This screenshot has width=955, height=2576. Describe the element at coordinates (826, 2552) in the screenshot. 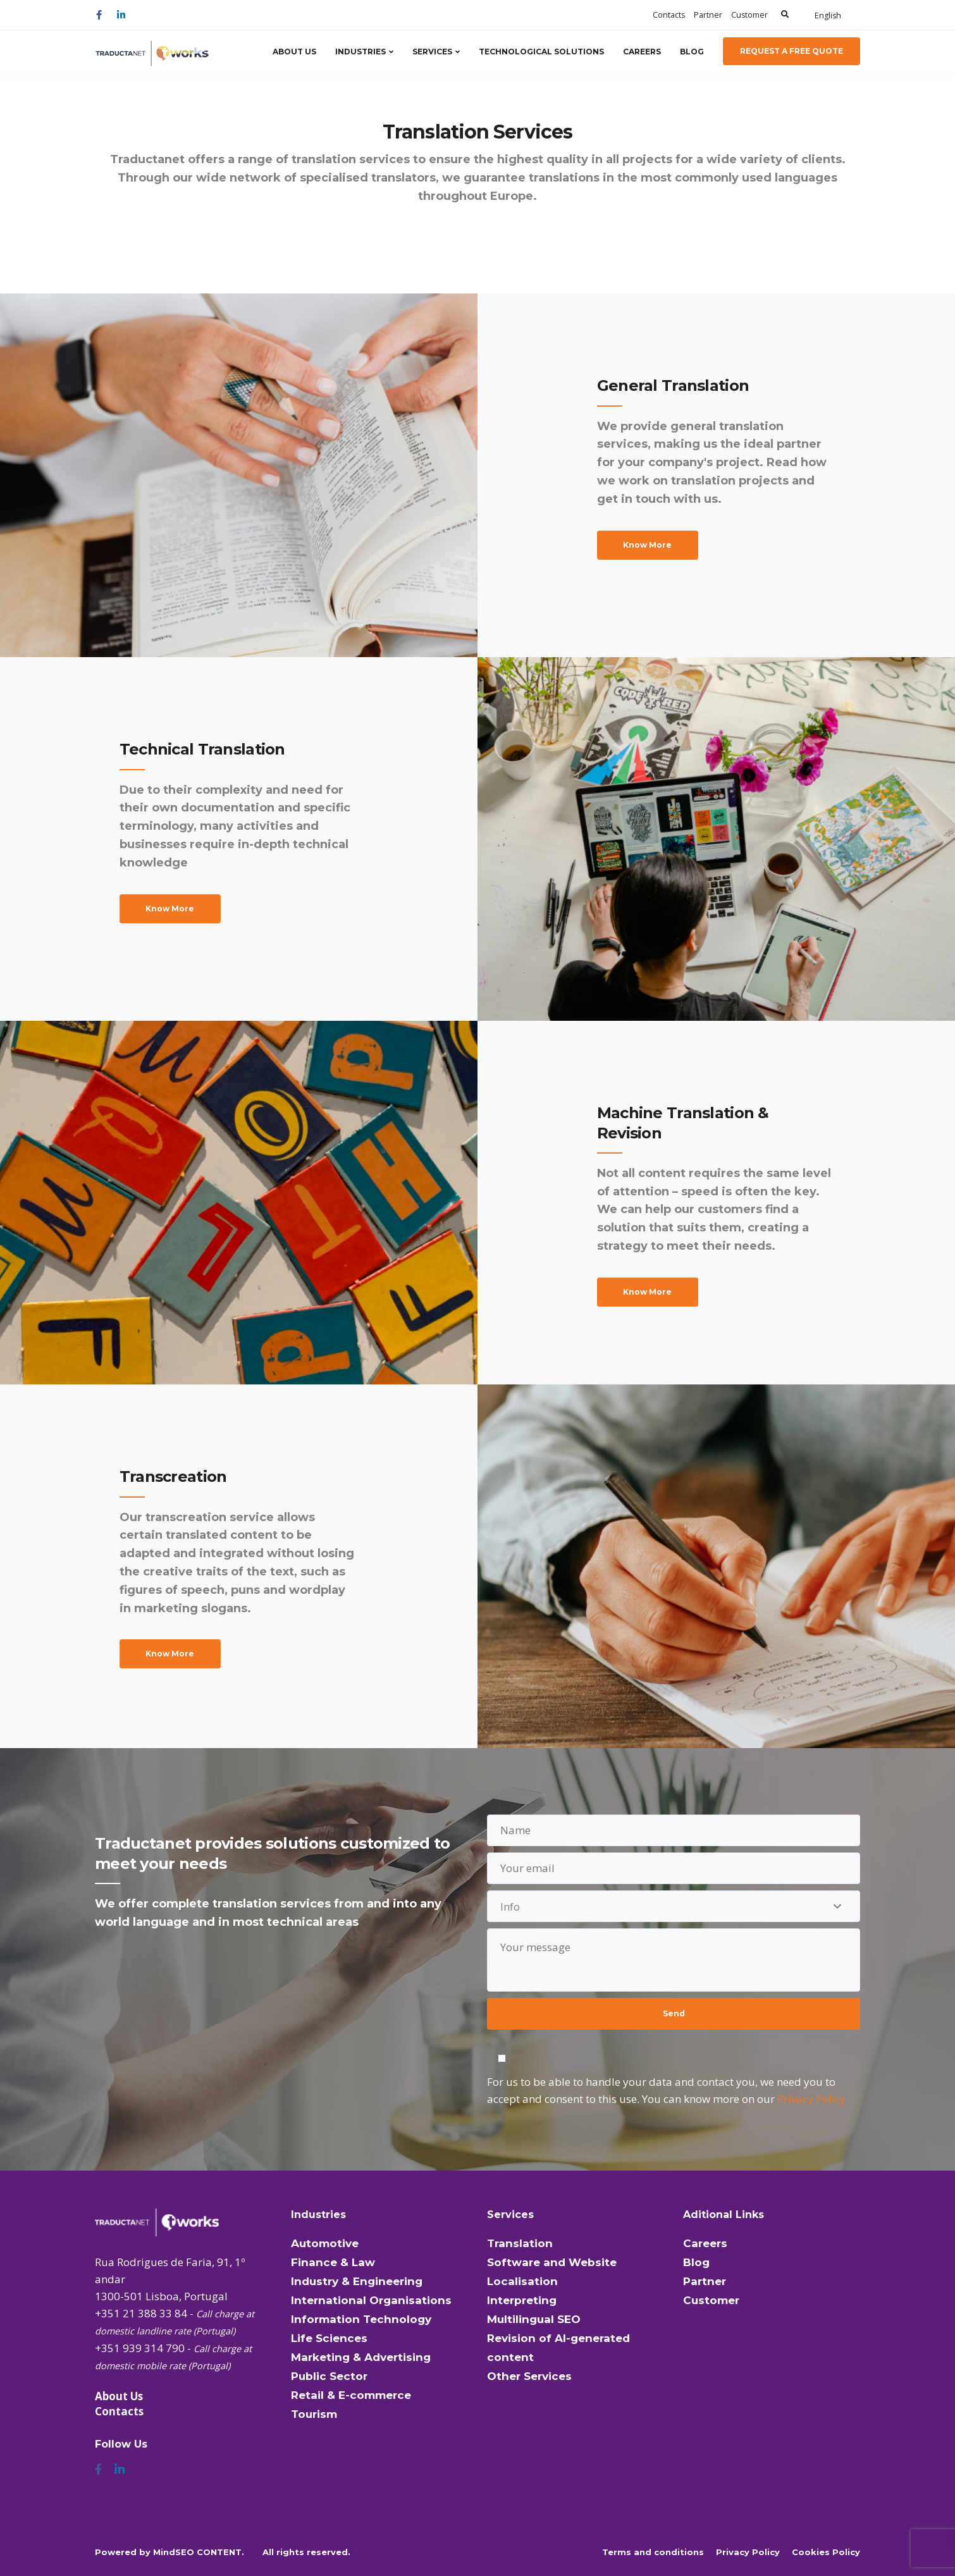

I see `Cookies Policy` at that location.